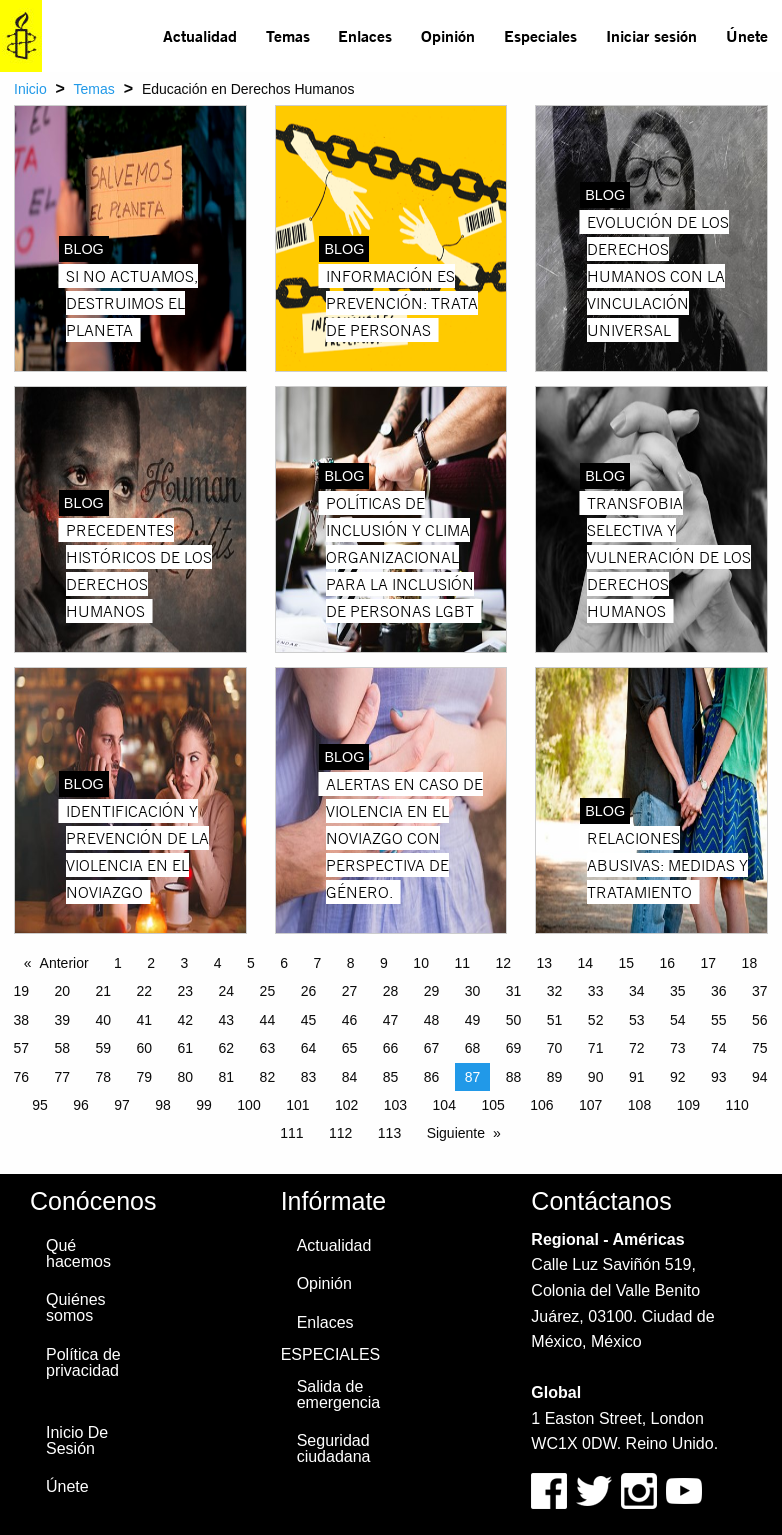 The image size is (782, 1535). I want to click on 111 [Page 111], so click(291, 1133).